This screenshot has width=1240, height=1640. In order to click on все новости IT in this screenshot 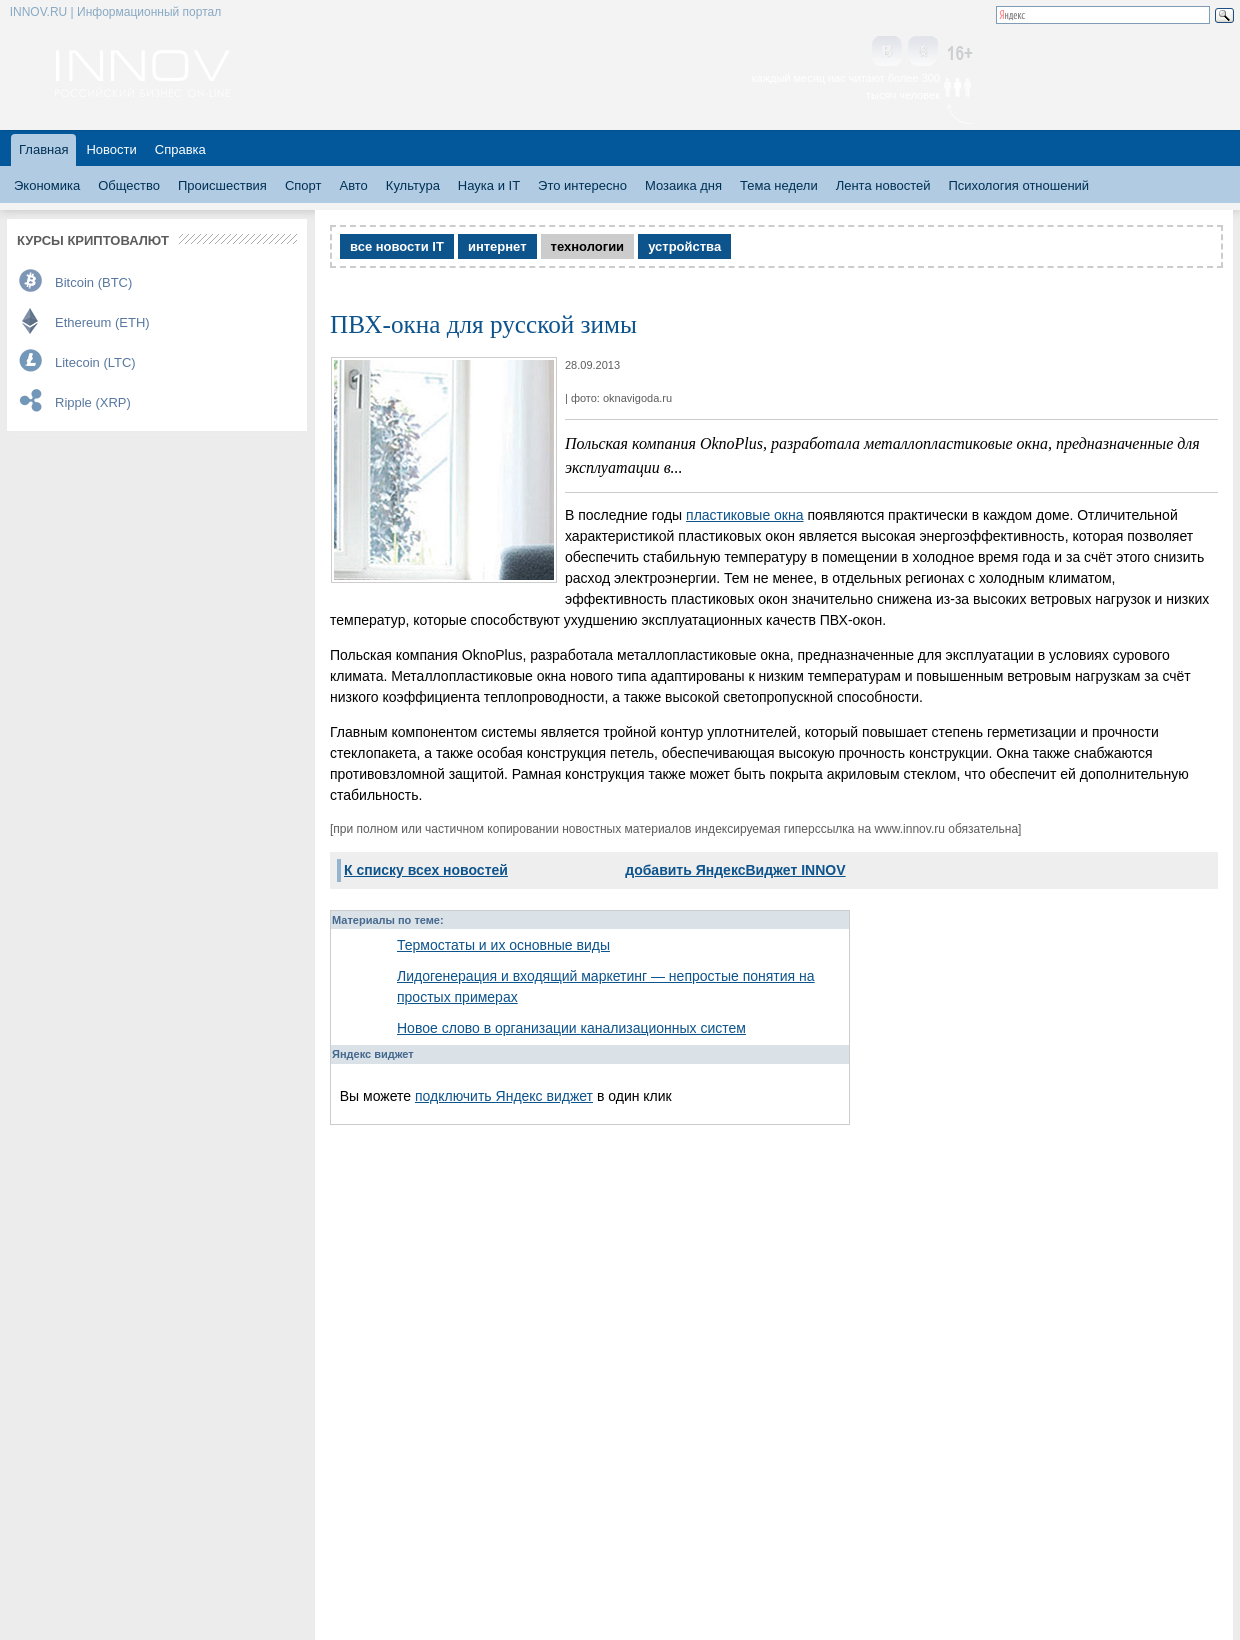, I will do `click(397, 246)`.